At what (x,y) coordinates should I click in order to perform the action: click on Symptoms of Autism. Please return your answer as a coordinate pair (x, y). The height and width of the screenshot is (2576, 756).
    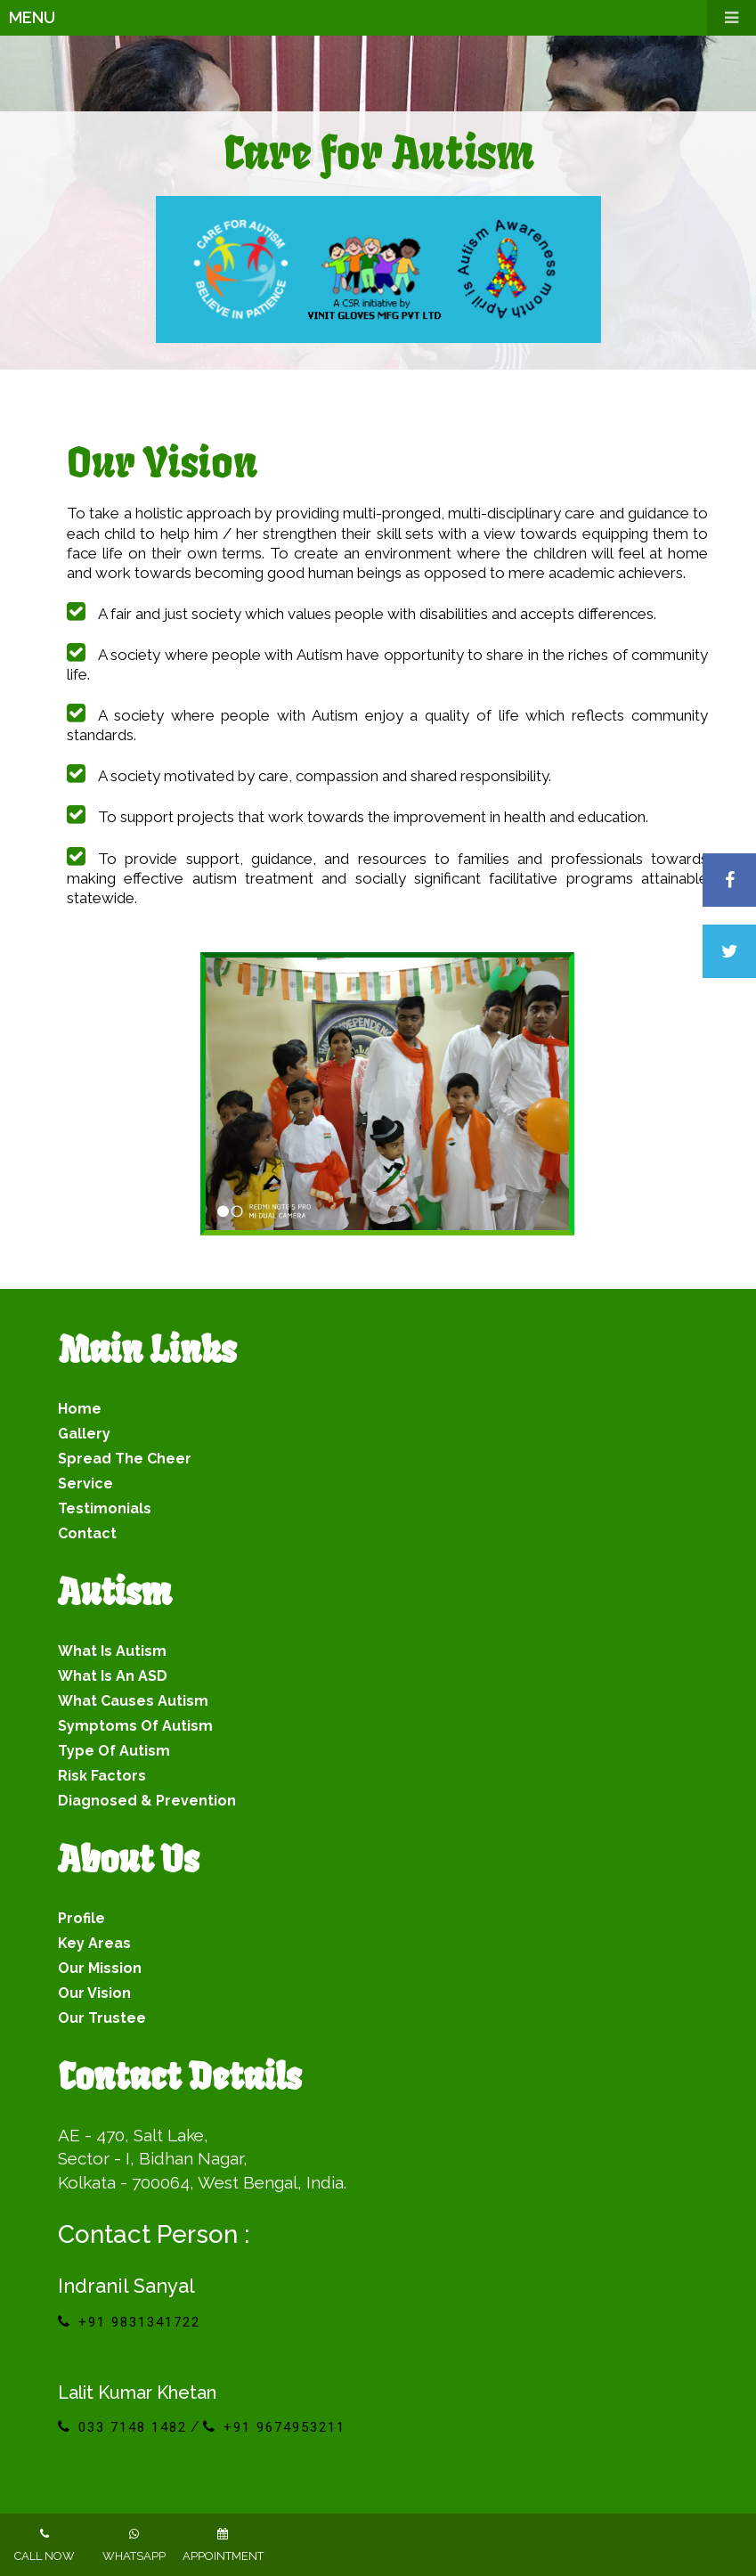
    Looking at the image, I should click on (135, 1725).